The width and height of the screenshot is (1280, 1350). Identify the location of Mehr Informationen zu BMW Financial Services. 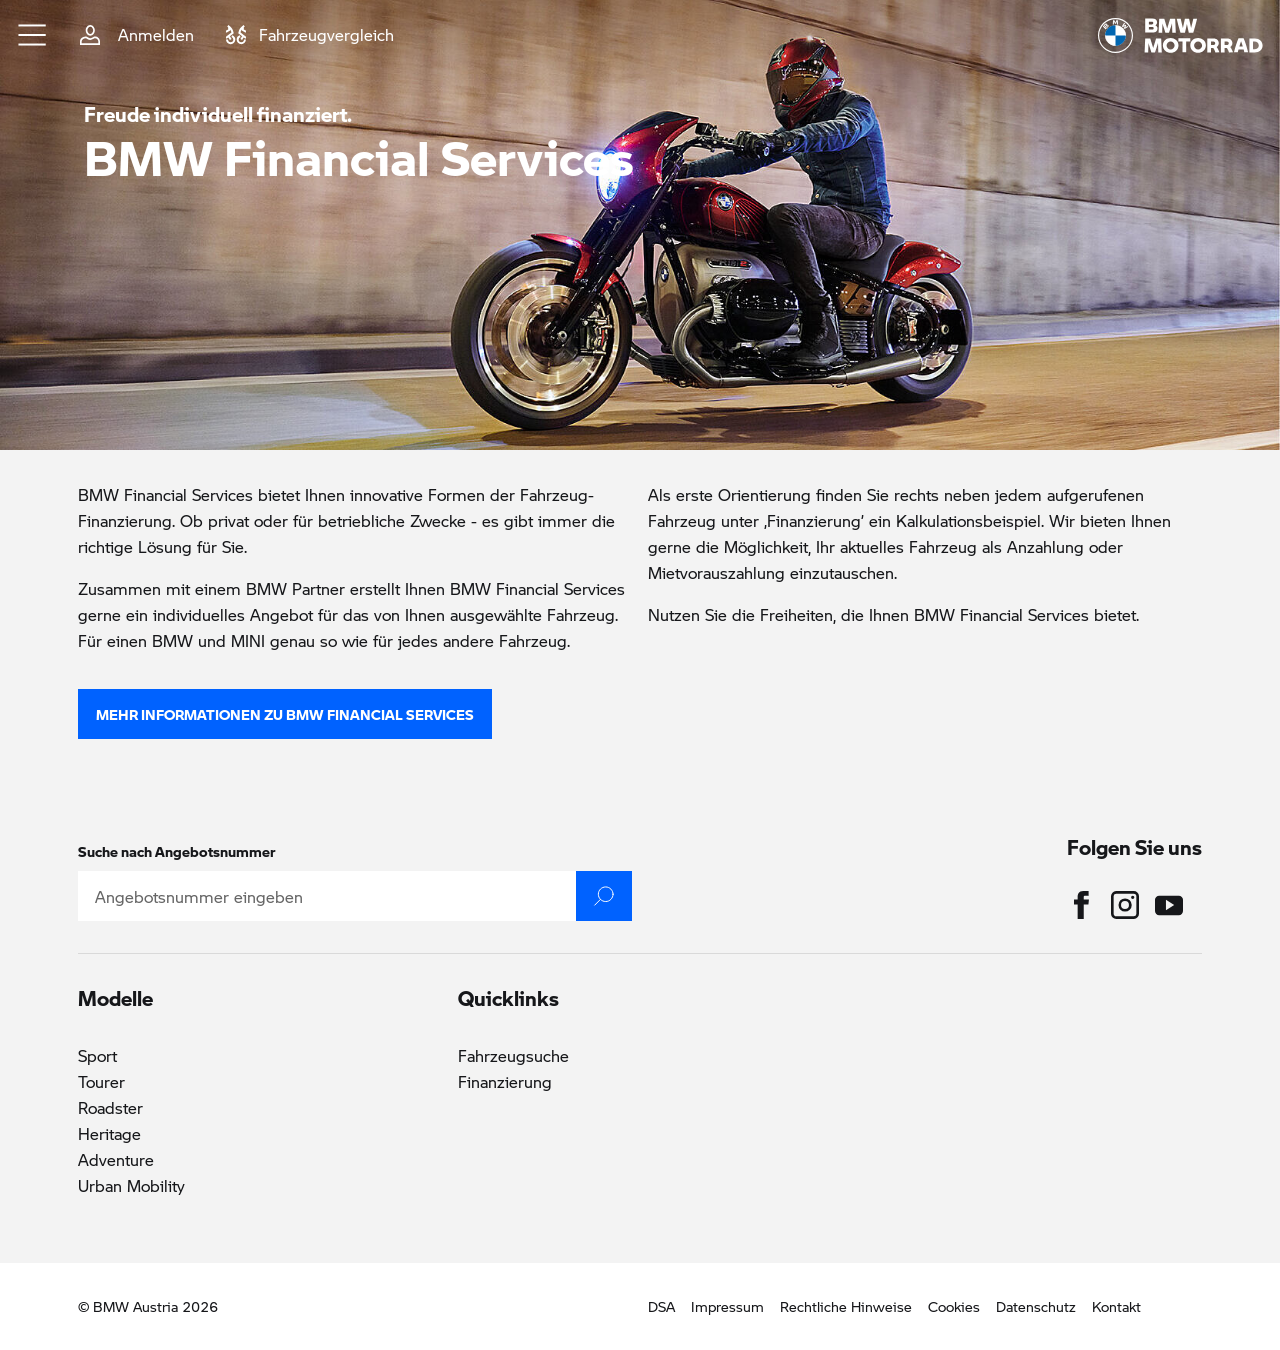
(285, 714).